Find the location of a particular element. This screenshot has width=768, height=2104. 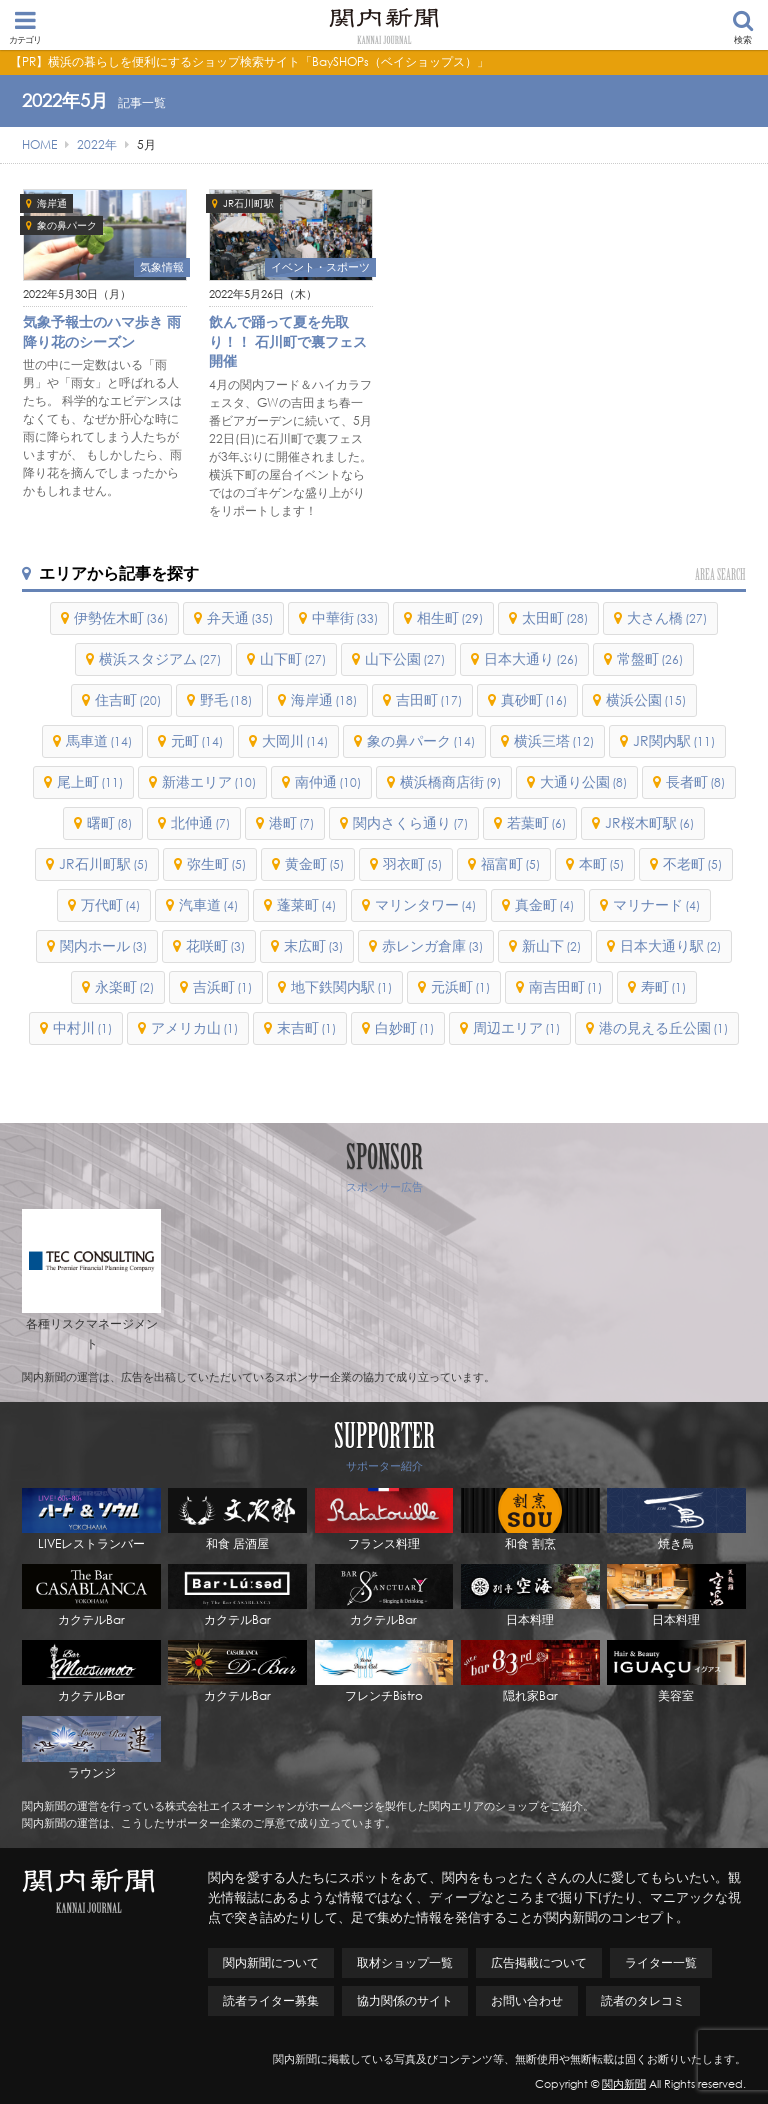

マリンタワー is located at coordinates (425, 904).